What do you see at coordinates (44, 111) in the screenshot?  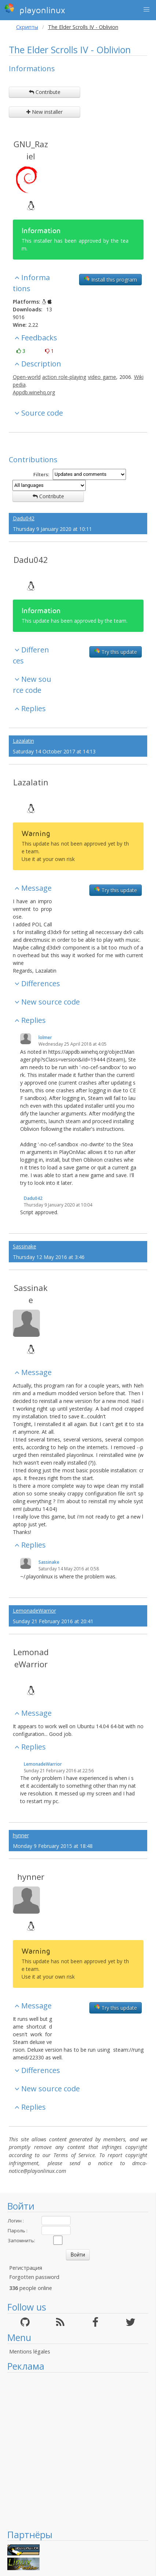 I see `New installer` at bounding box center [44, 111].